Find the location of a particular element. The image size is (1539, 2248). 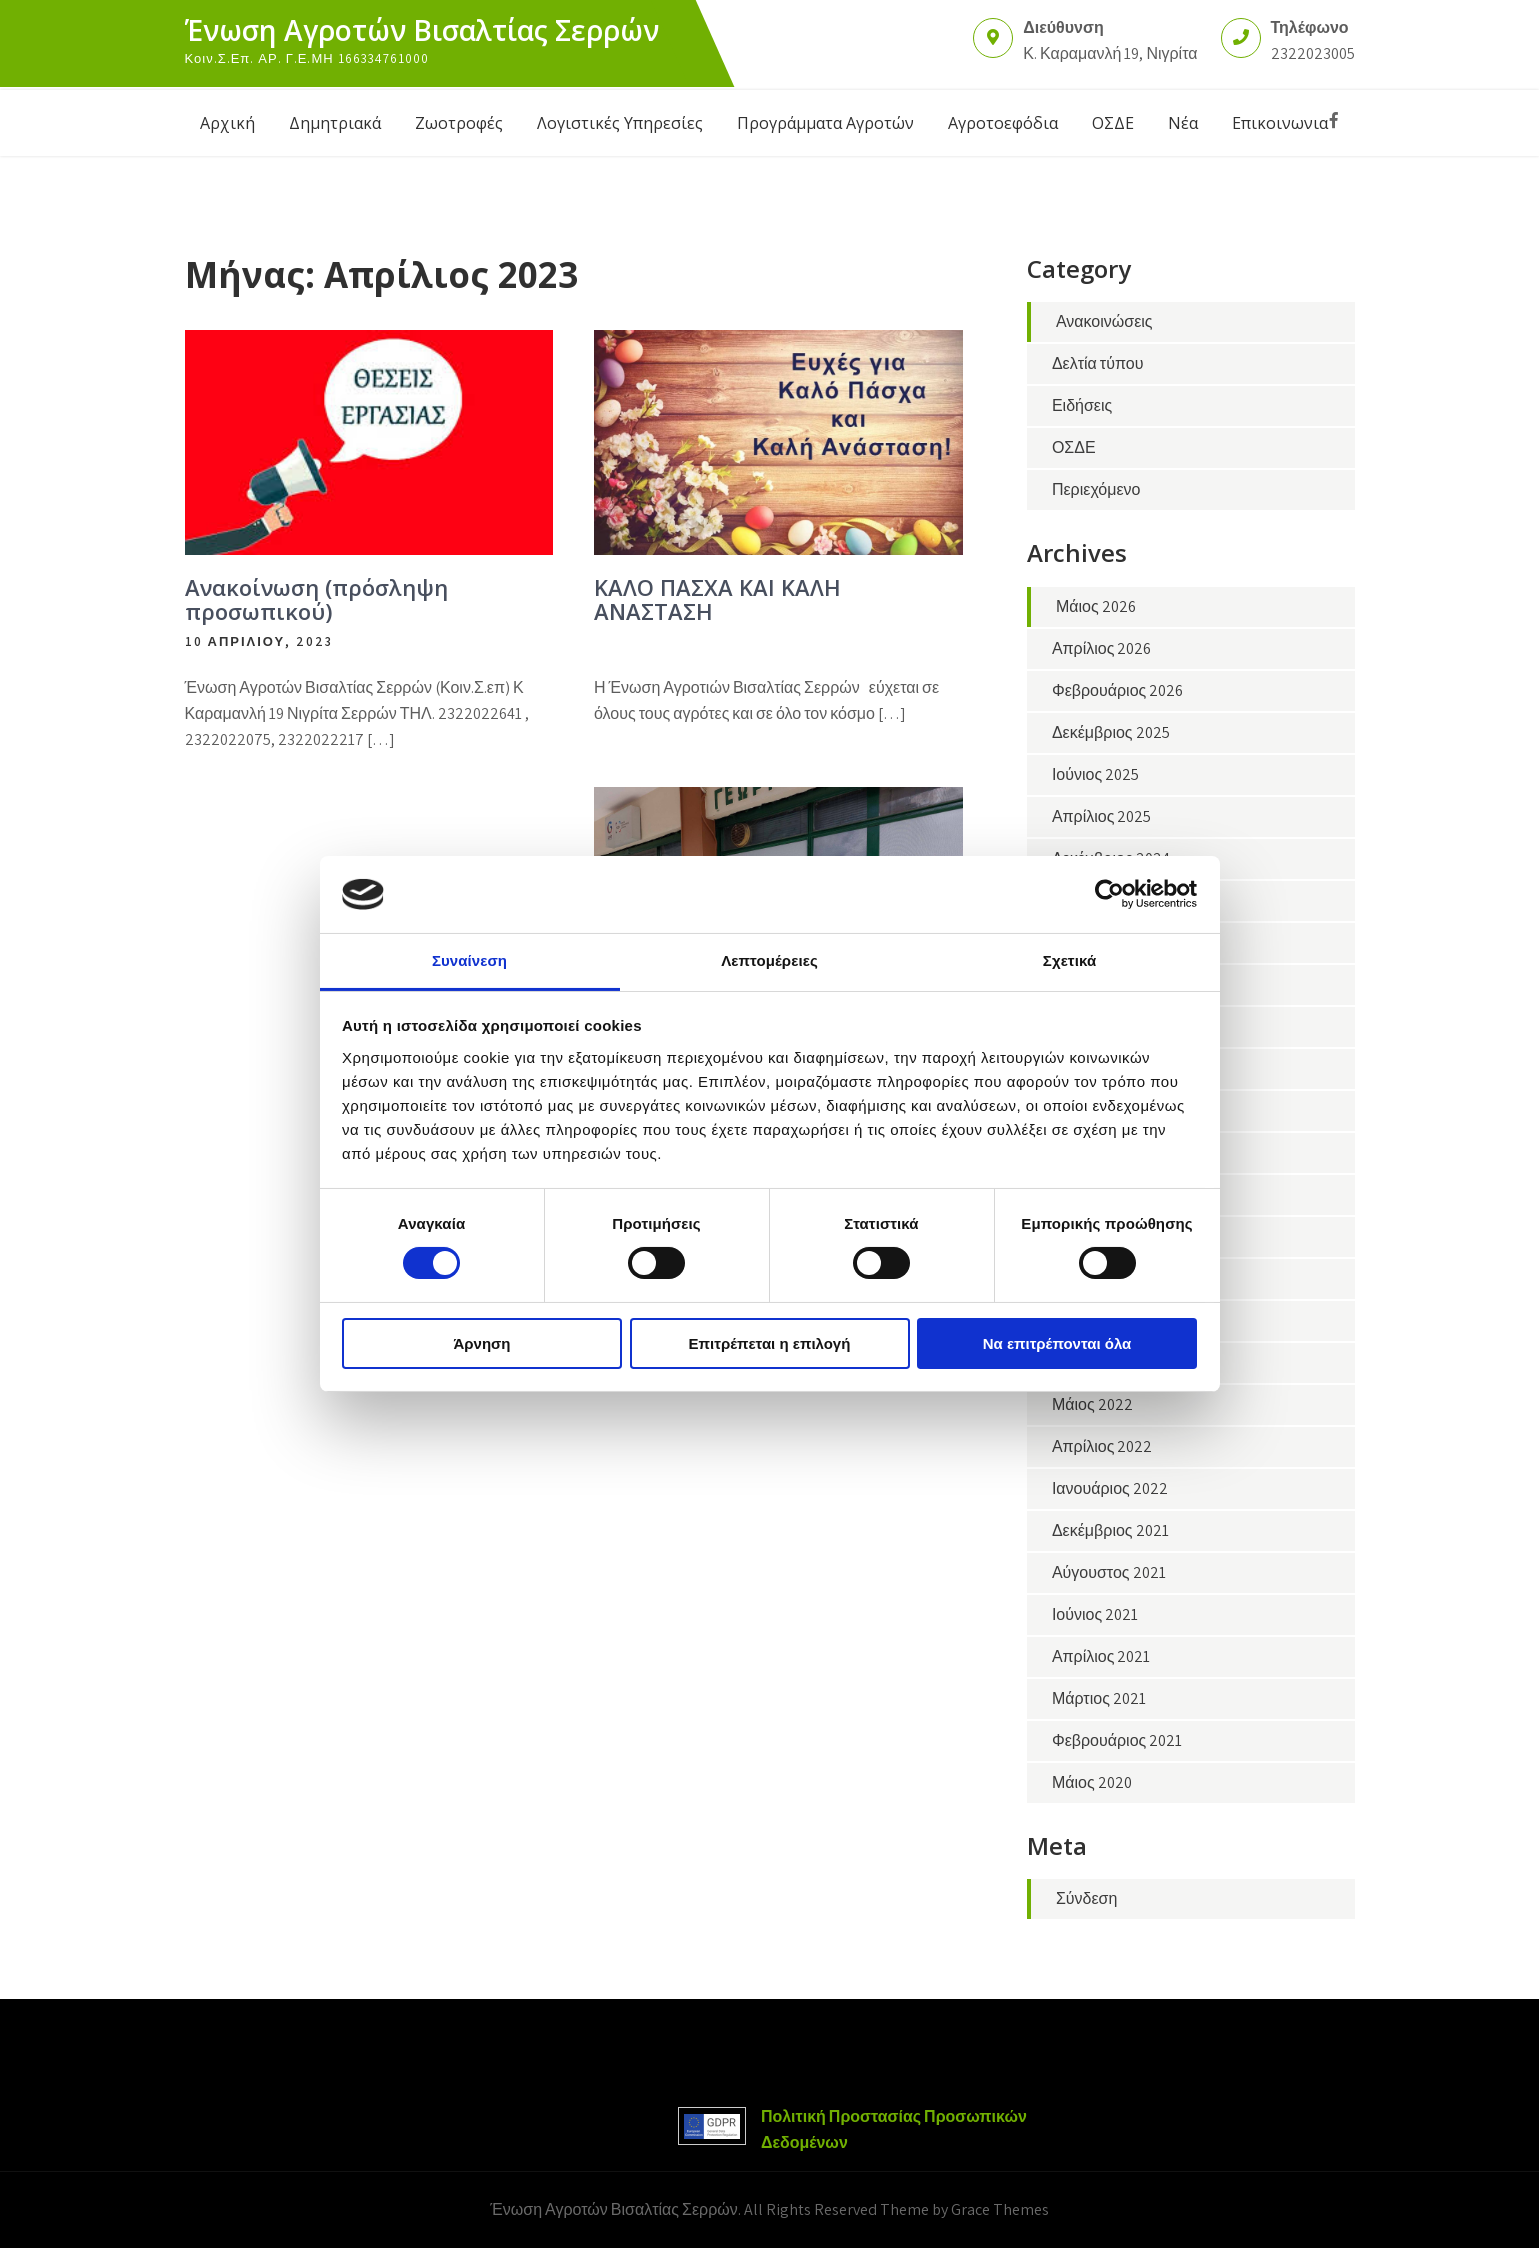

Επιτρέπεται η επιλογή is located at coordinates (770, 1343).